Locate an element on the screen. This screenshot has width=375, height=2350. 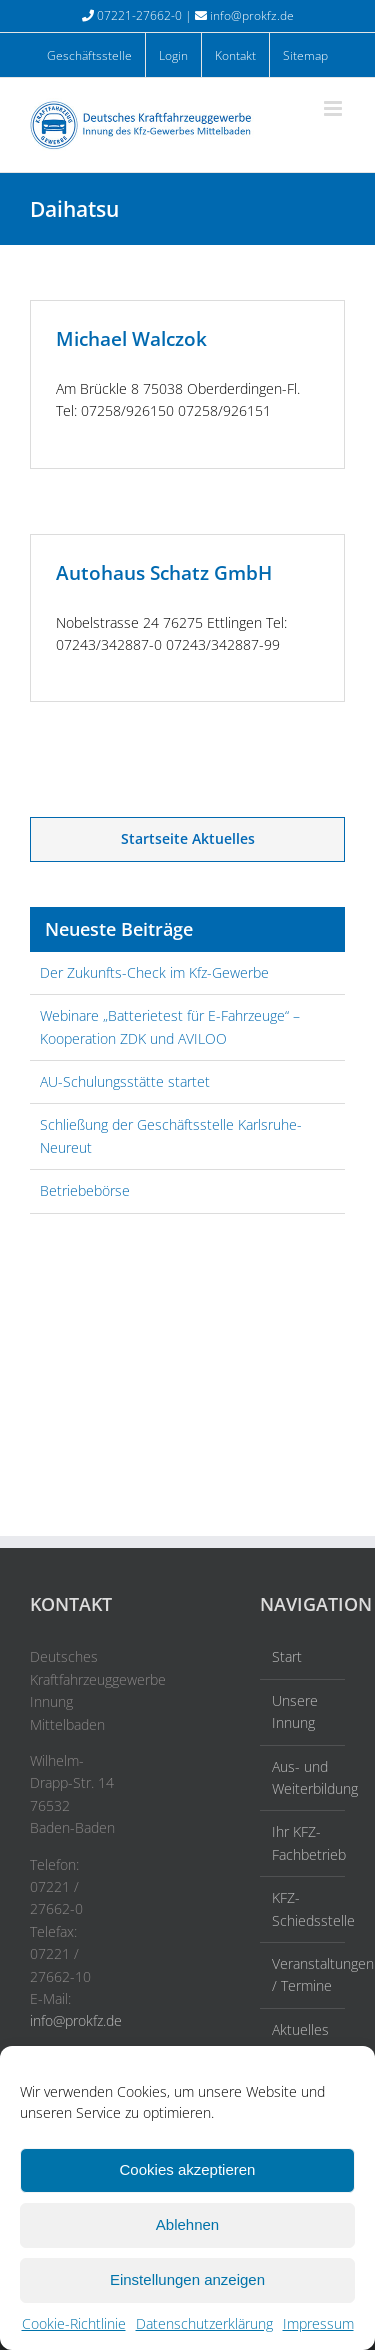
Cookies akzeptieren is located at coordinates (188, 2169).